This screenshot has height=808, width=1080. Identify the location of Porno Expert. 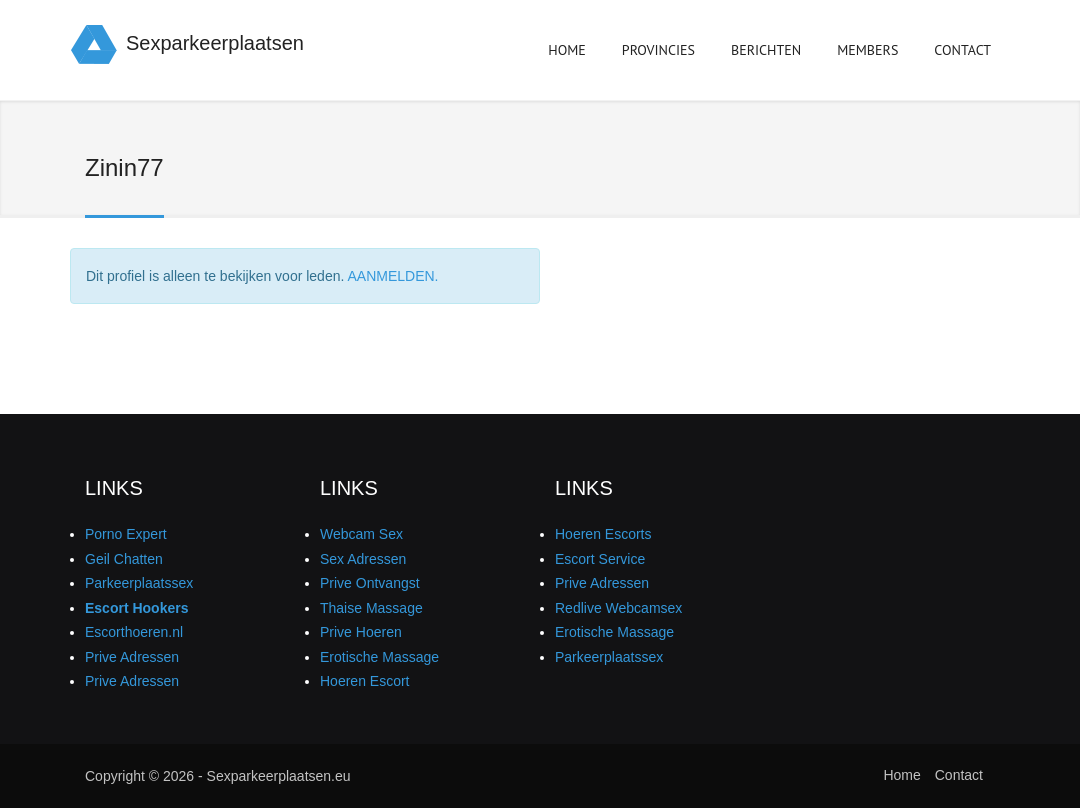
(126, 534).